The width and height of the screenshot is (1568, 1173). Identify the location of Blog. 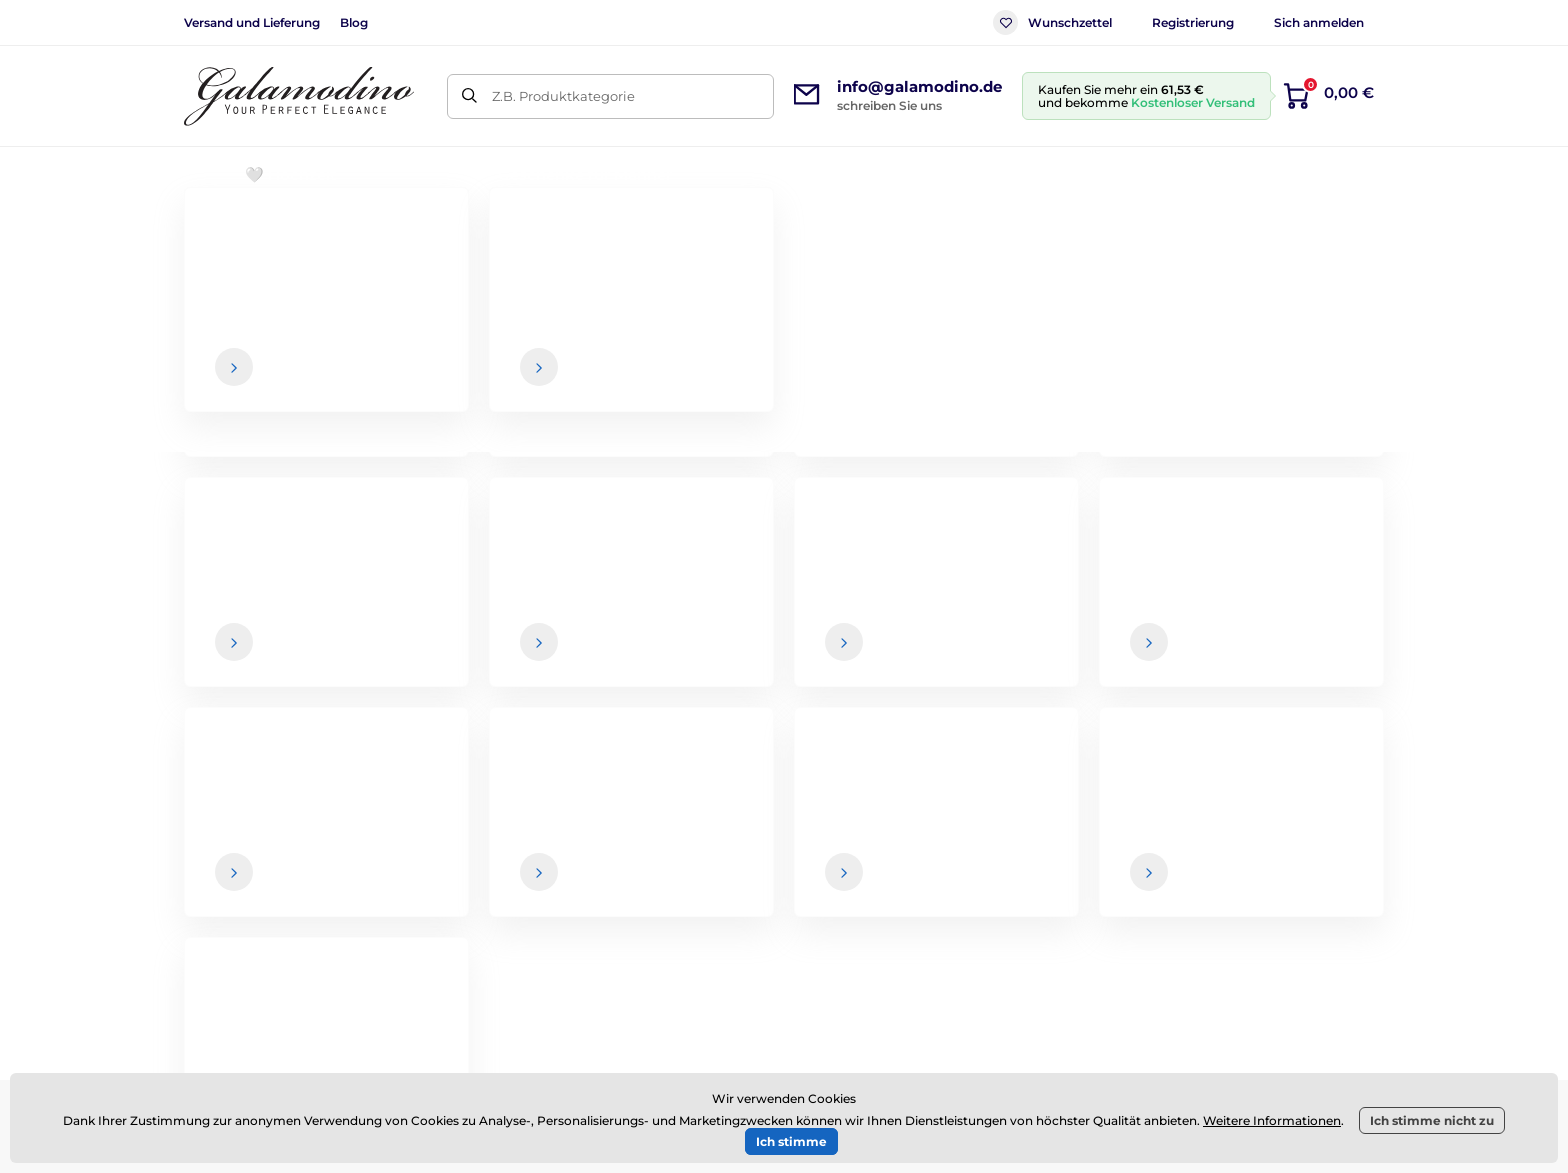
(354, 22).